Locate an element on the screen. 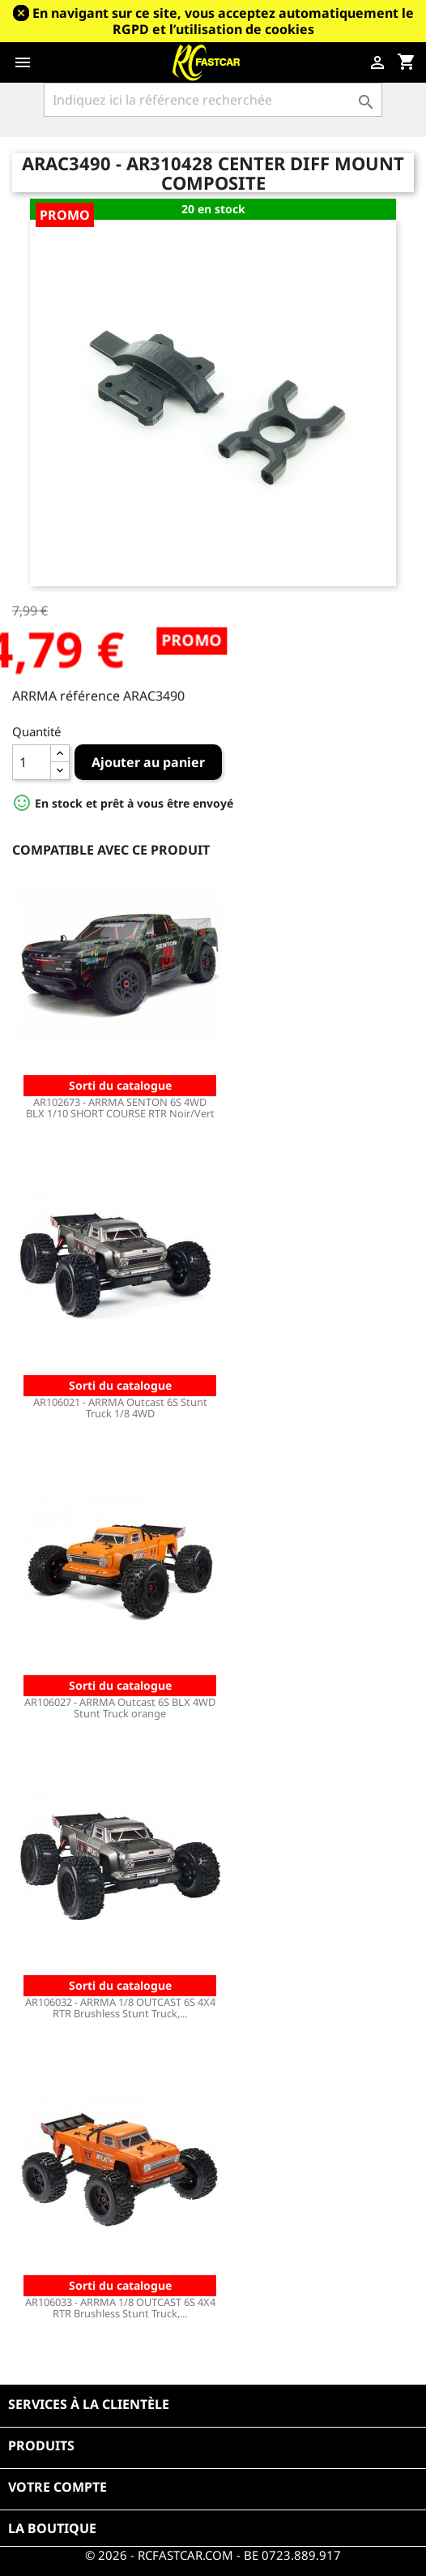  En navigant sur ce site, vous acceptez automatiquement le RGPD et l’utilisation de cookies is located at coordinates (223, 21).